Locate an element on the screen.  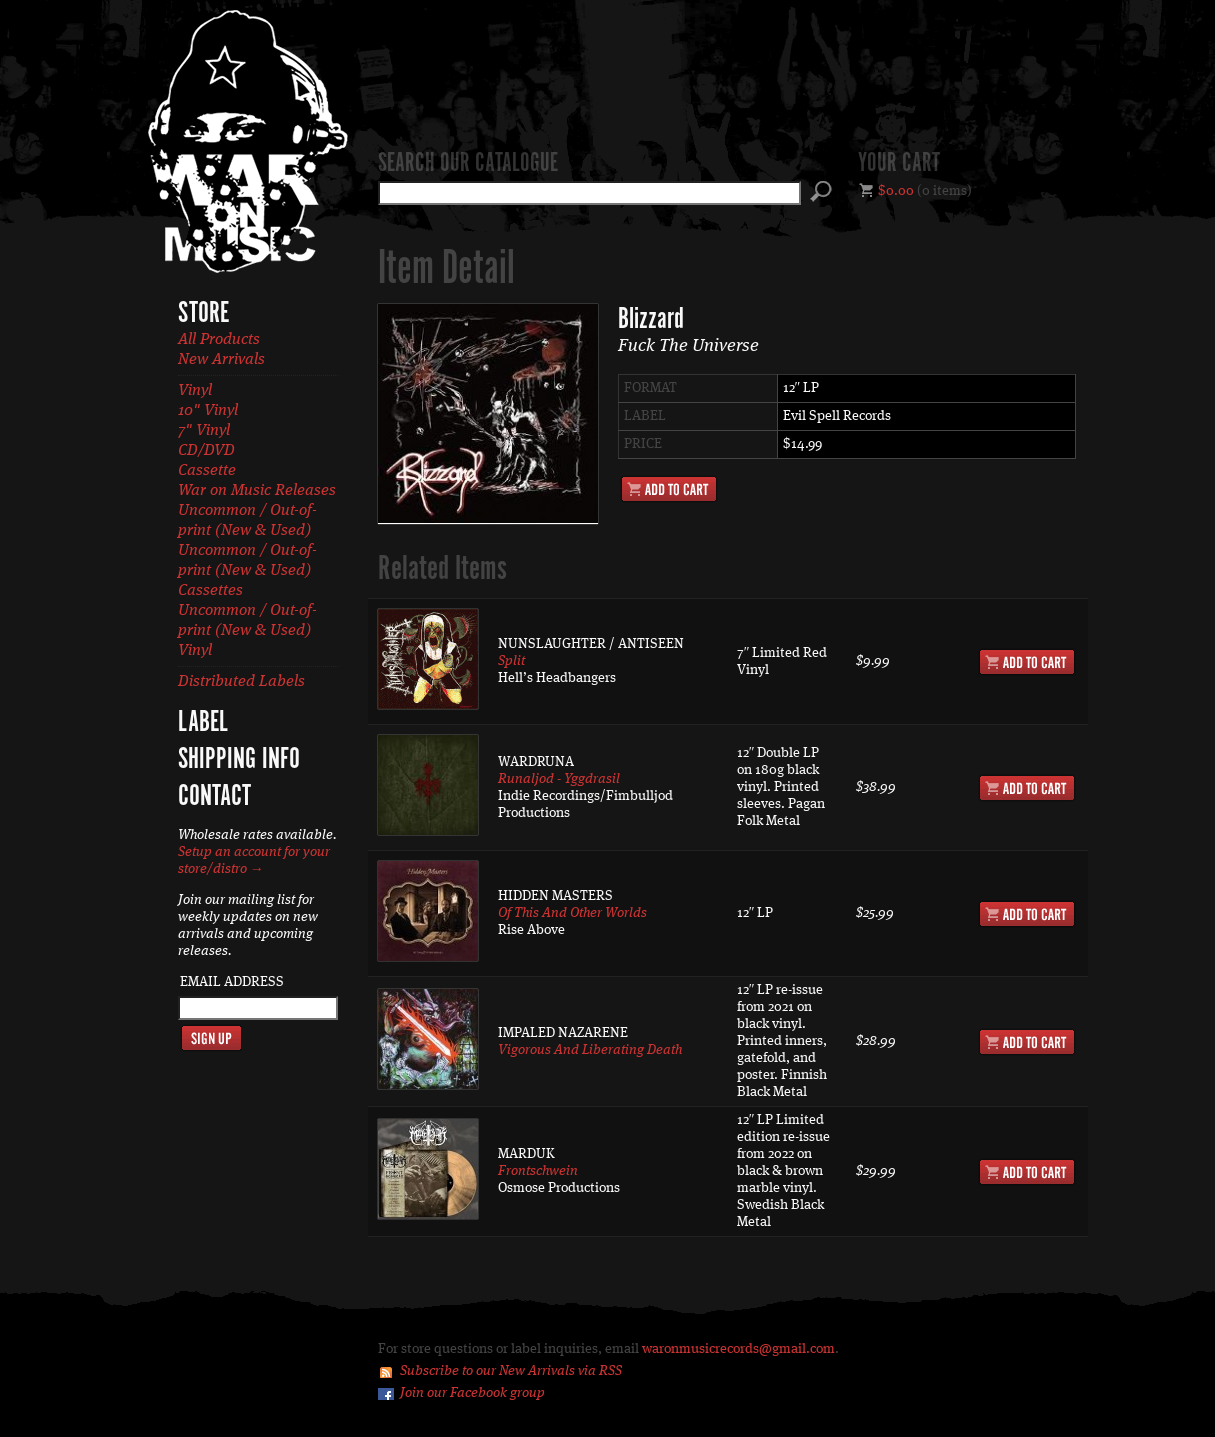
Vigorous And Liberating Death is located at coordinates (590, 1050).